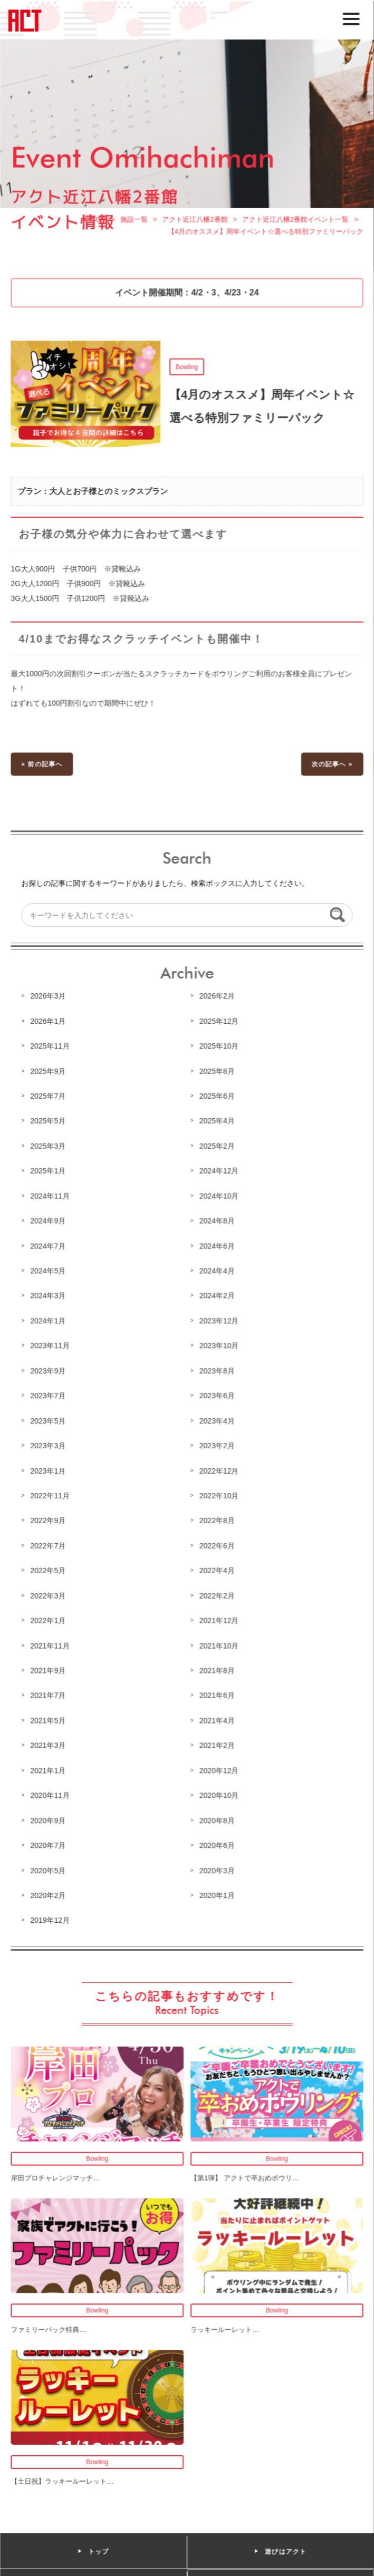 Image resolution: width=374 pixels, height=2576 pixels. What do you see at coordinates (49, 1272) in the screenshot?
I see `2024年5月` at bounding box center [49, 1272].